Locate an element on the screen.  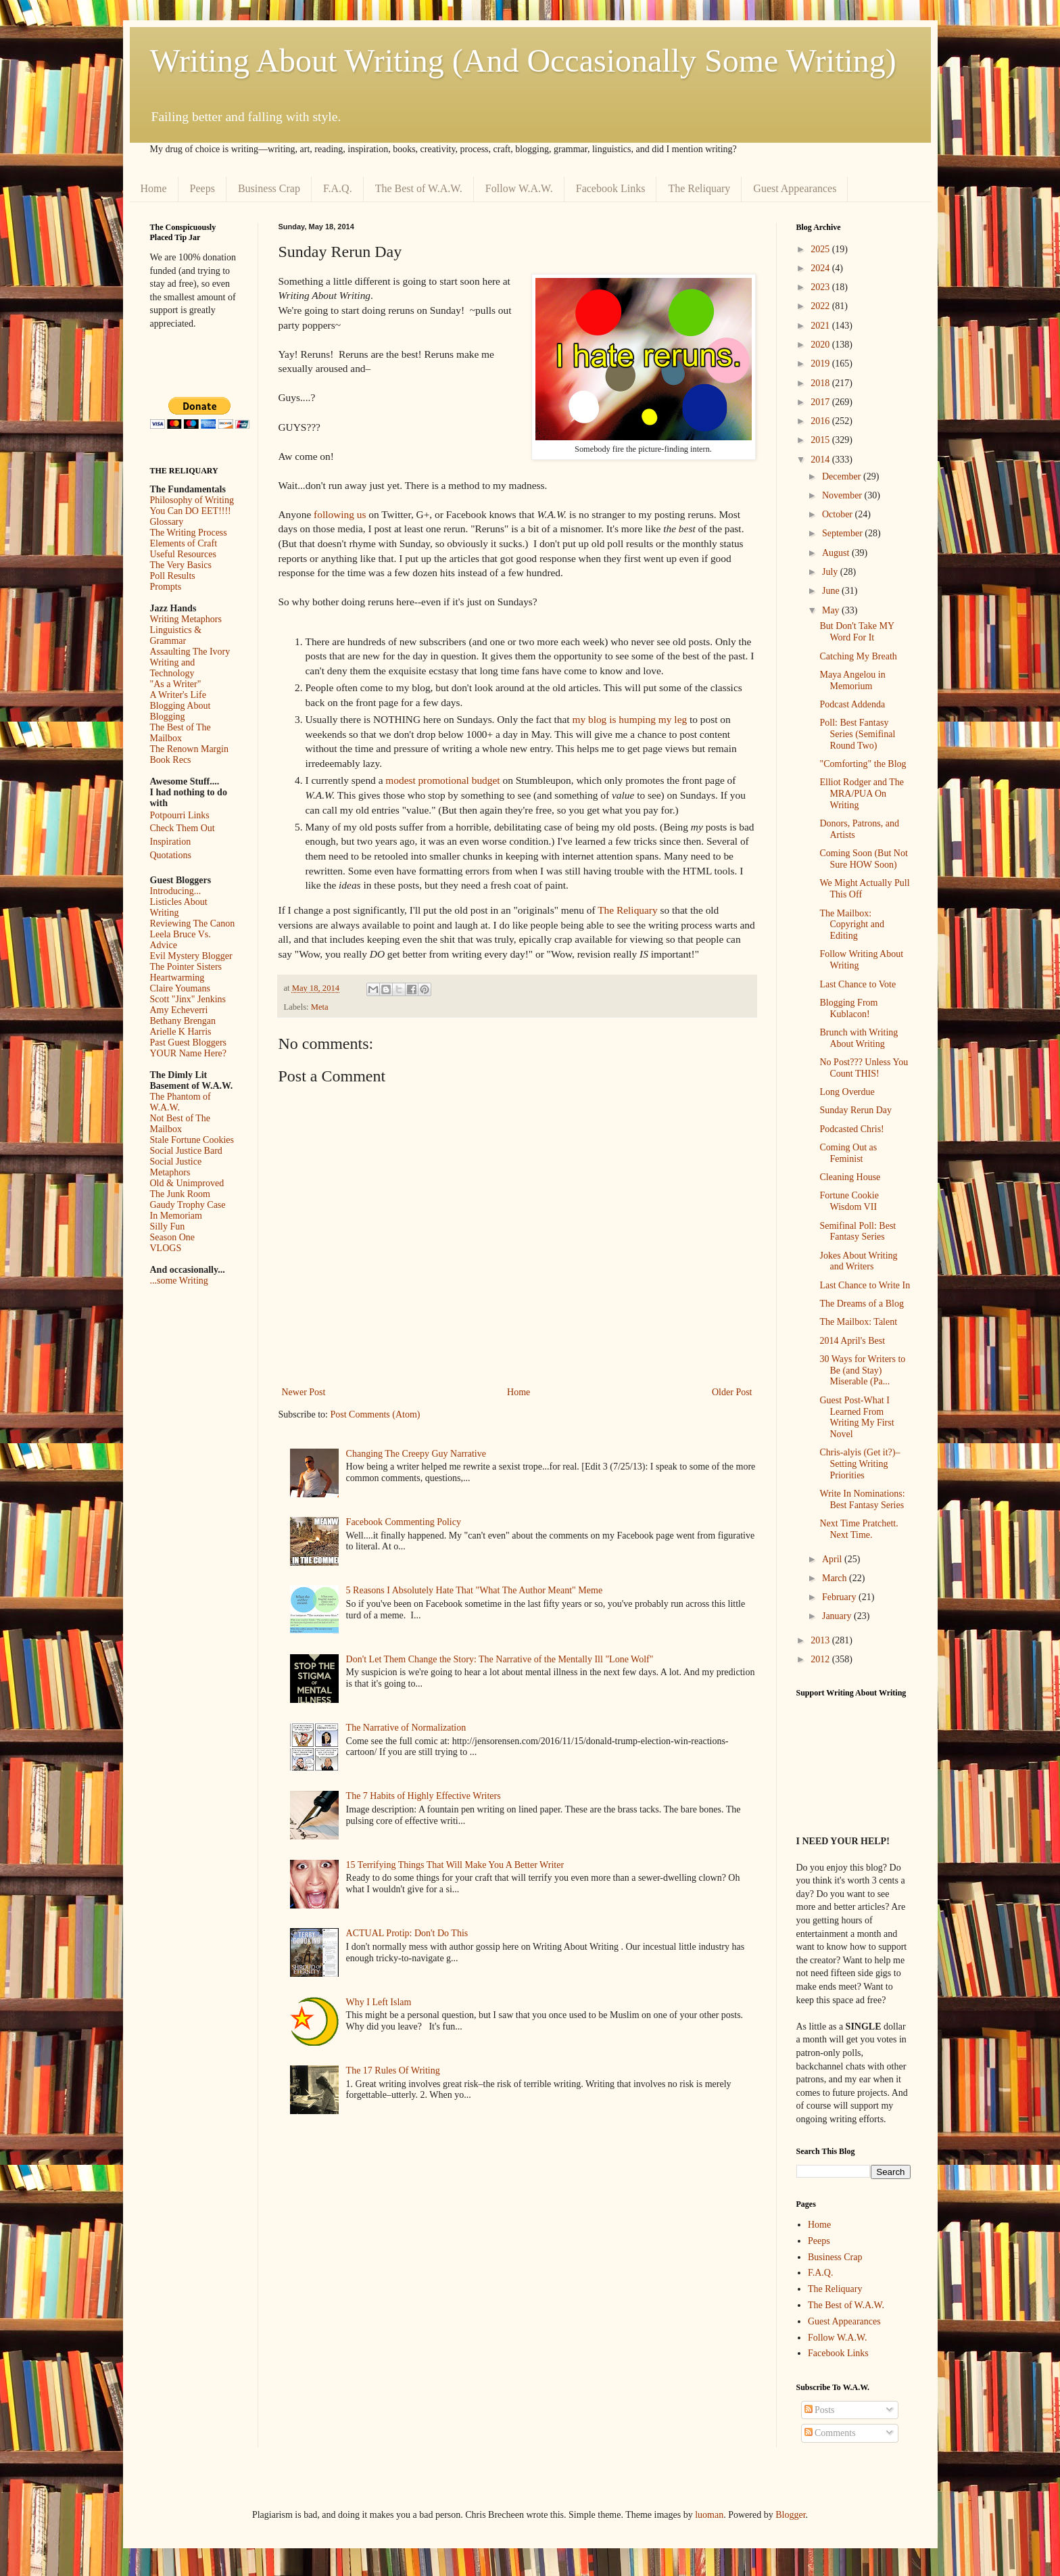
Glossary is located at coordinates (167, 522).